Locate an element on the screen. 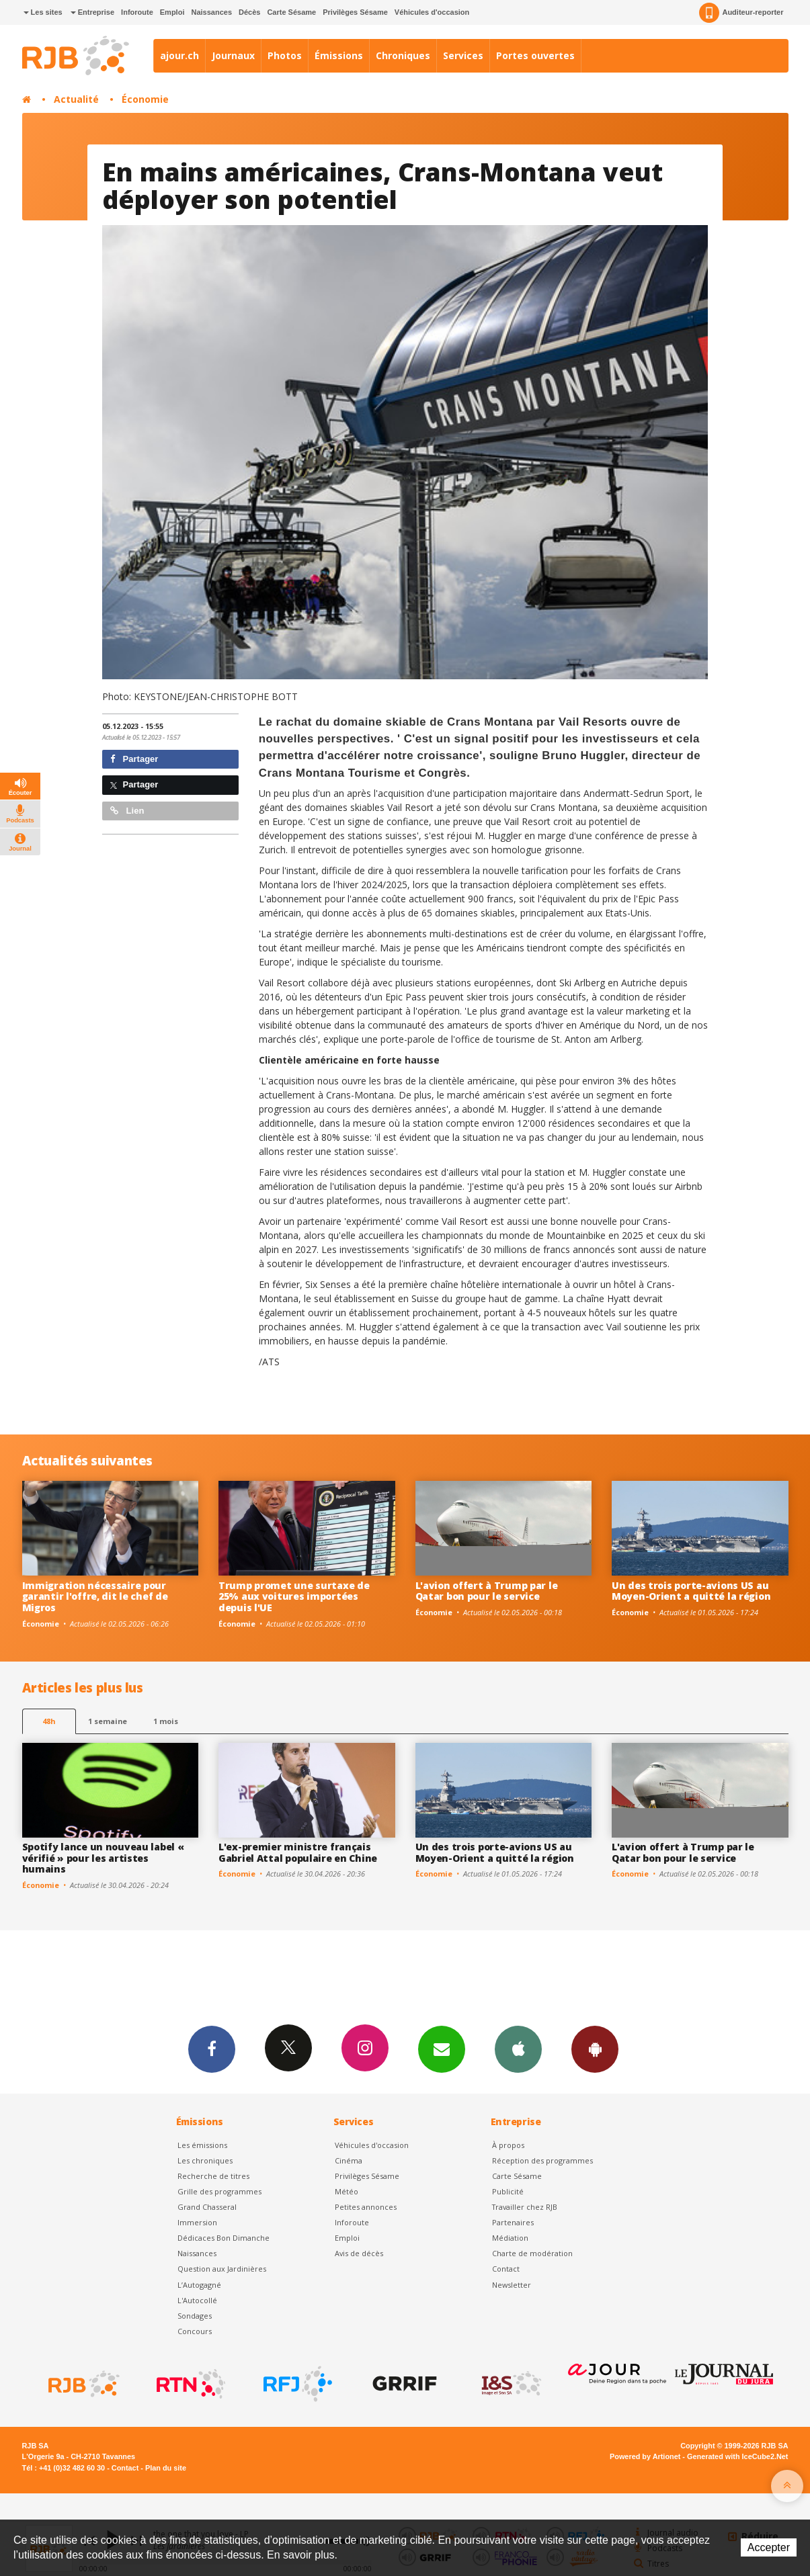 The height and width of the screenshot is (2576, 810). Journaux is located at coordinates (233, 55).